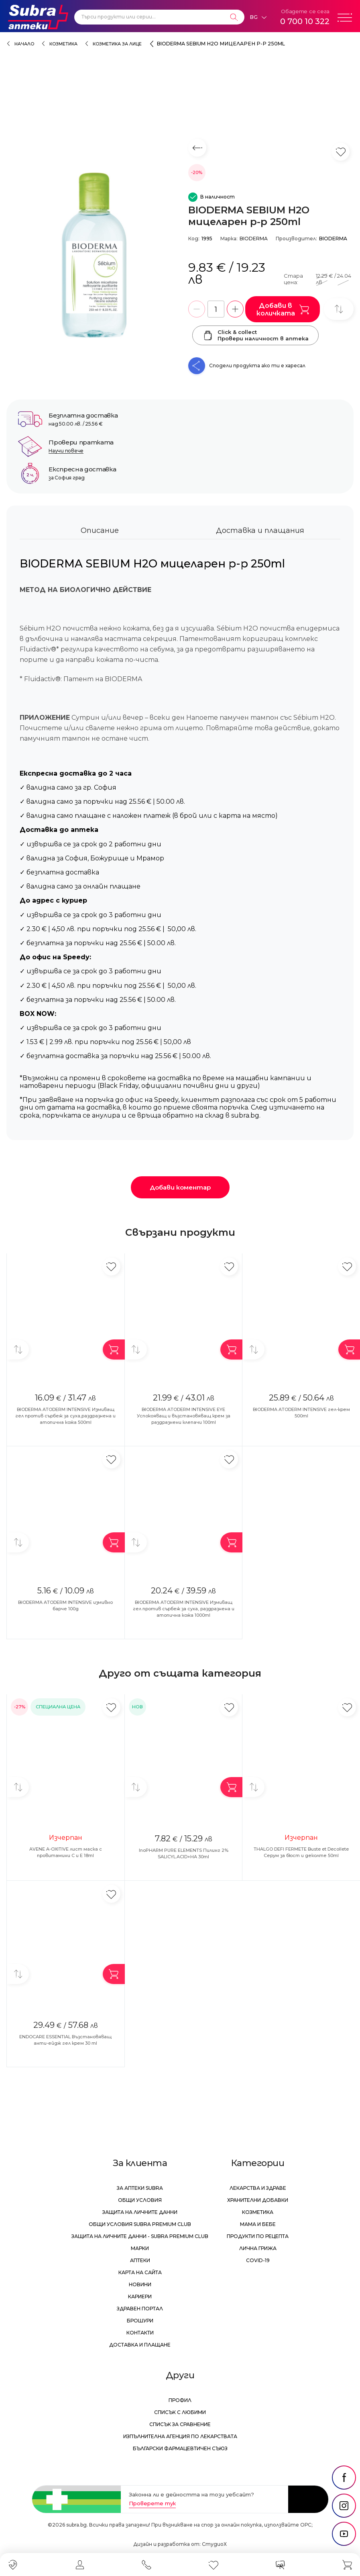 This screenshot has width=360, height=2576. What do you see at coordinates (221, 44) in the screenshot?
I see `BIODERMA SEBIUM Н2О мицеларен р-р 250ml` at bounding box center [221, 44].